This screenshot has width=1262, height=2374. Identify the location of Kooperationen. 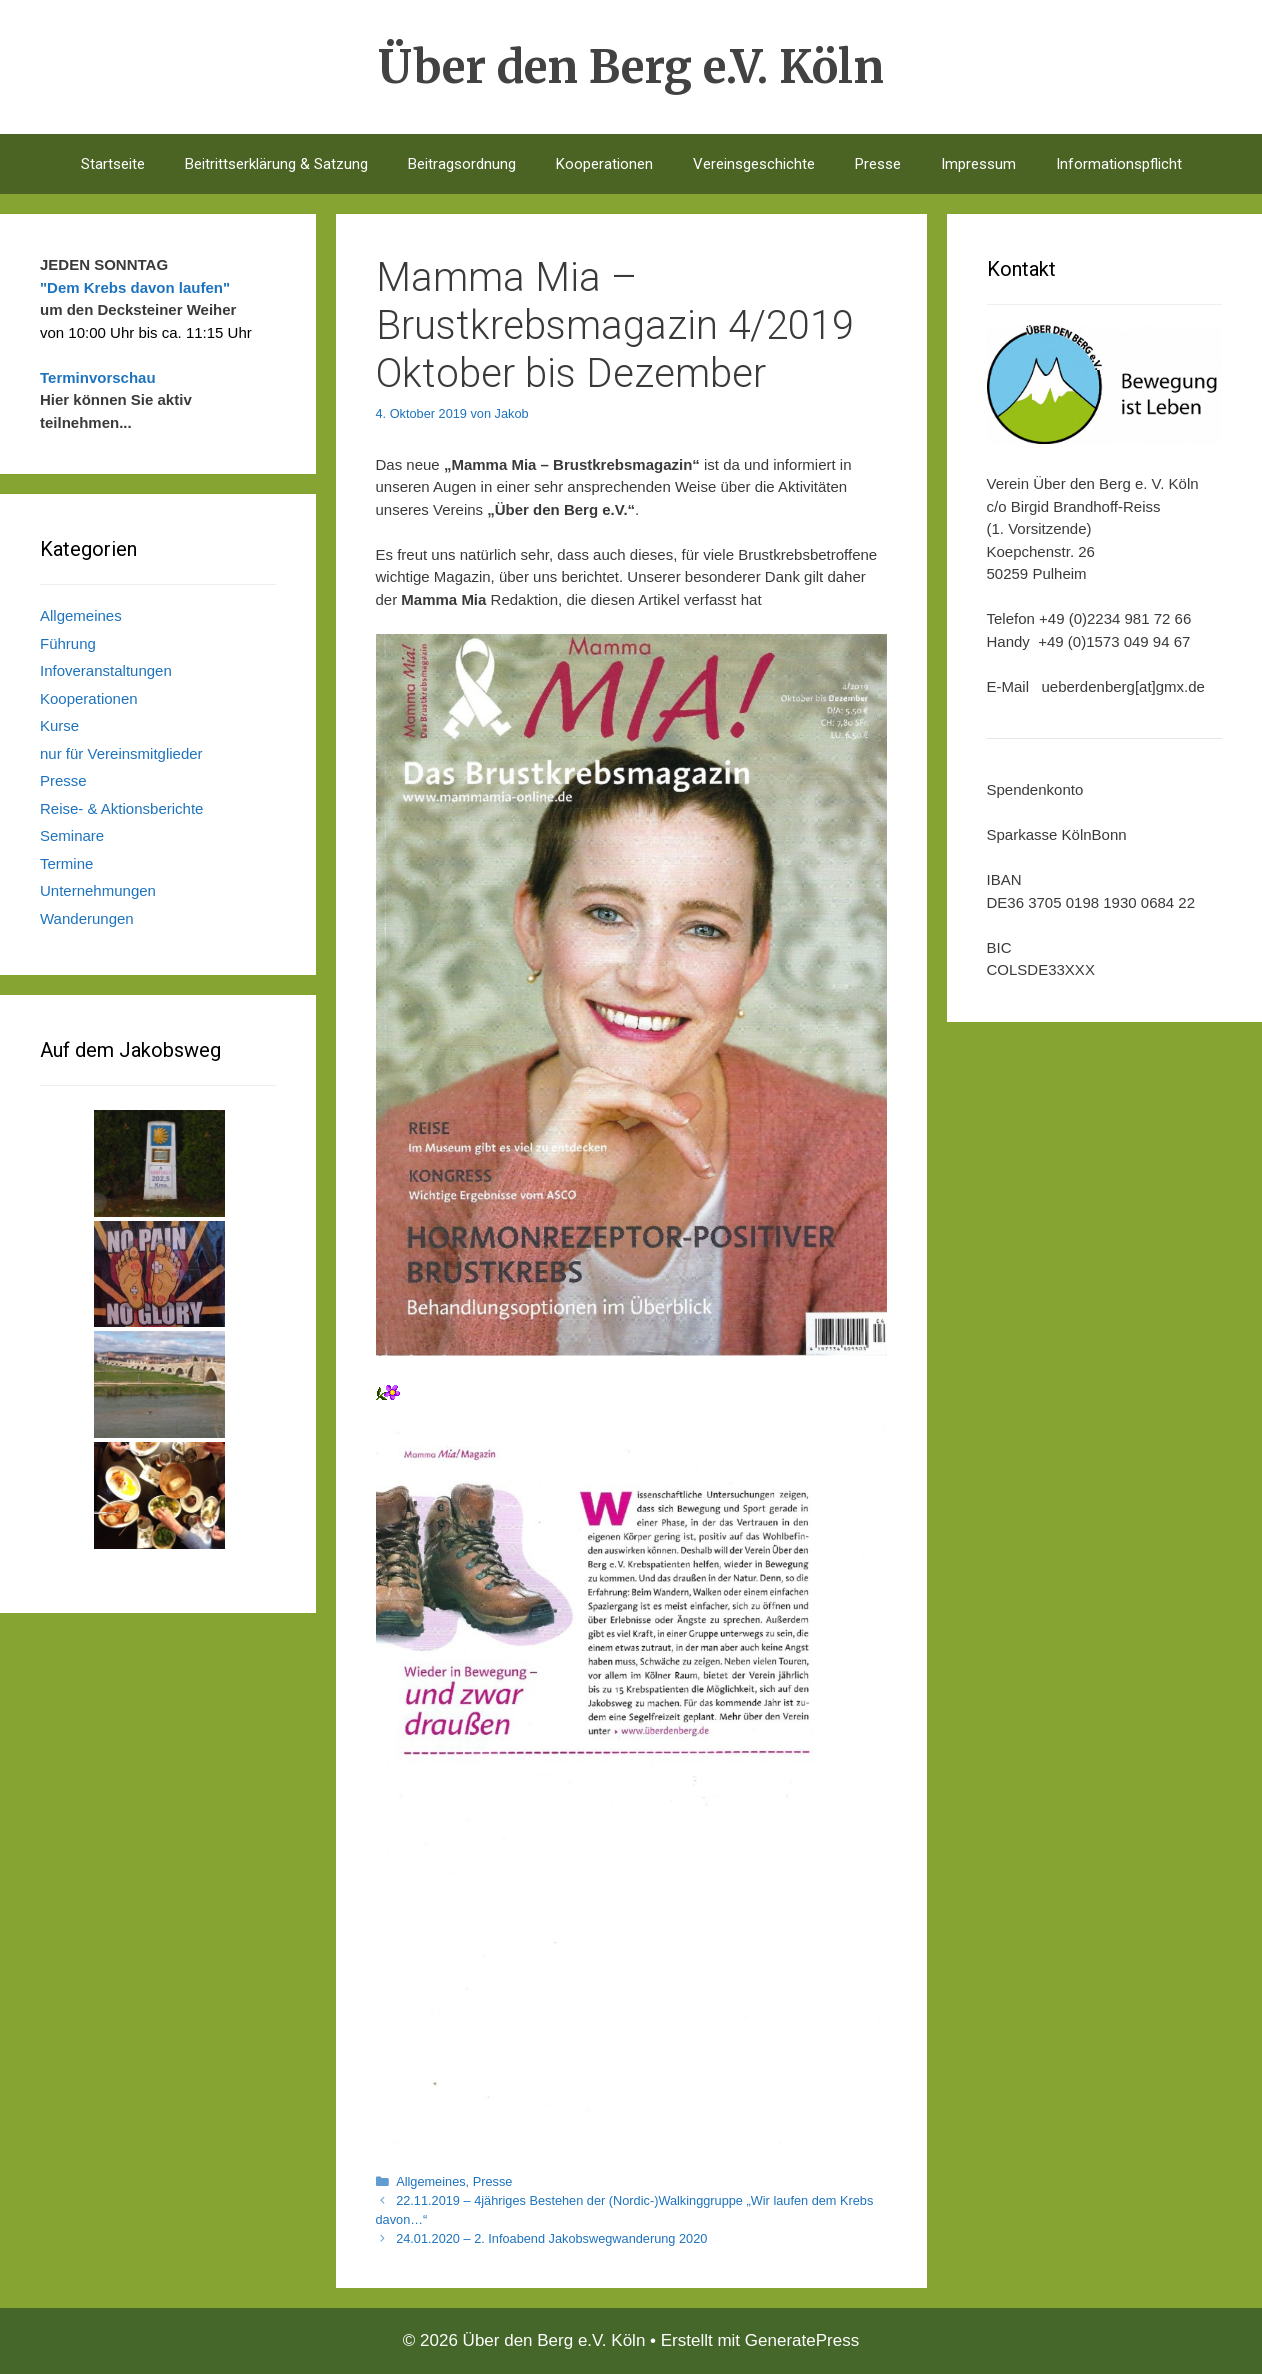
(604, 164).